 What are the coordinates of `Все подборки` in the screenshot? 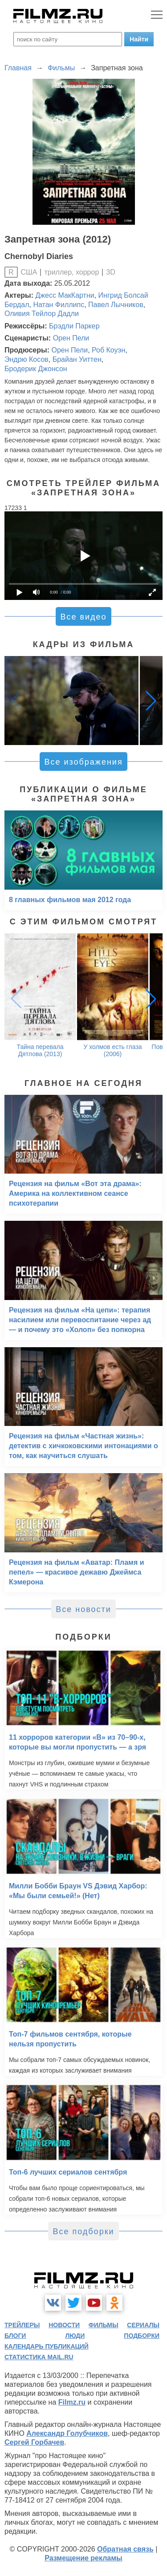 It's located at (83, 2231).